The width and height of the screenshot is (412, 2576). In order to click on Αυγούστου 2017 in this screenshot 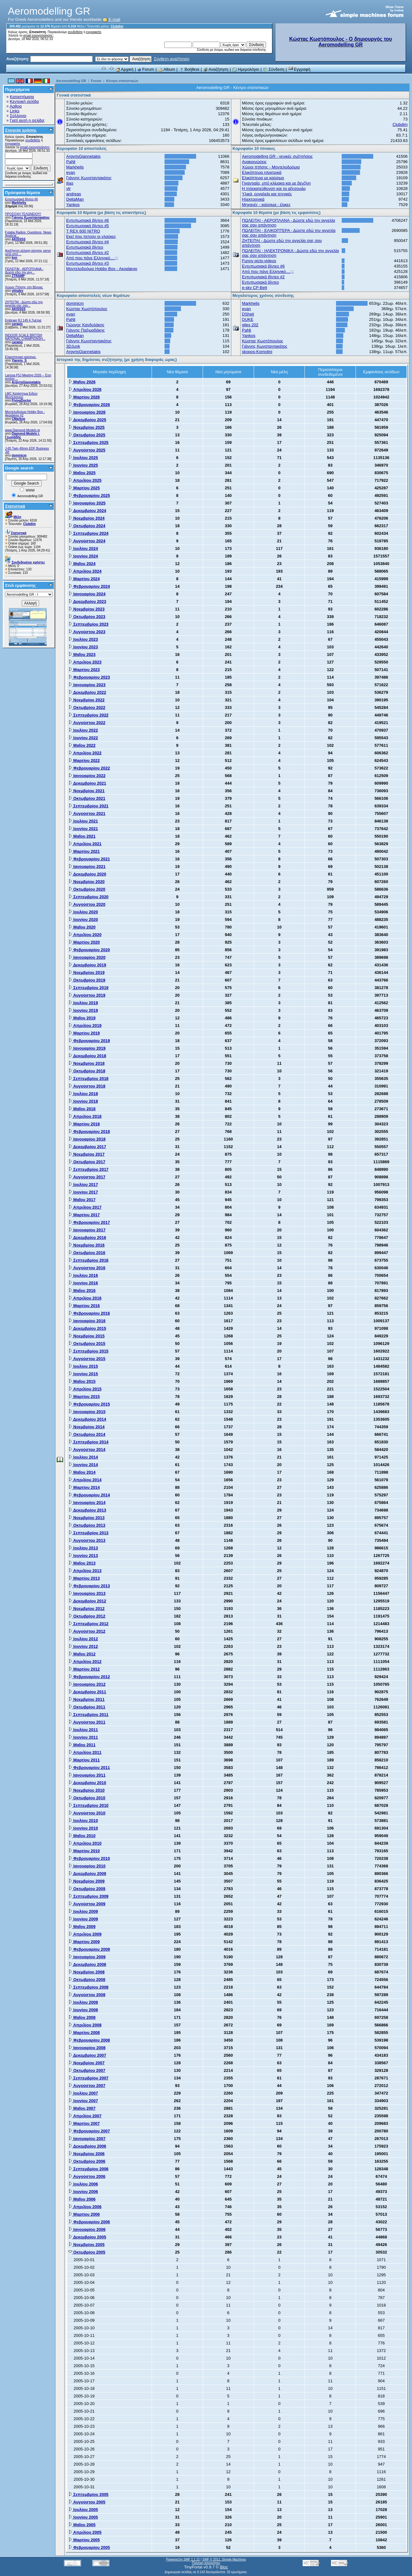, I will do `click(86, 1177)`.